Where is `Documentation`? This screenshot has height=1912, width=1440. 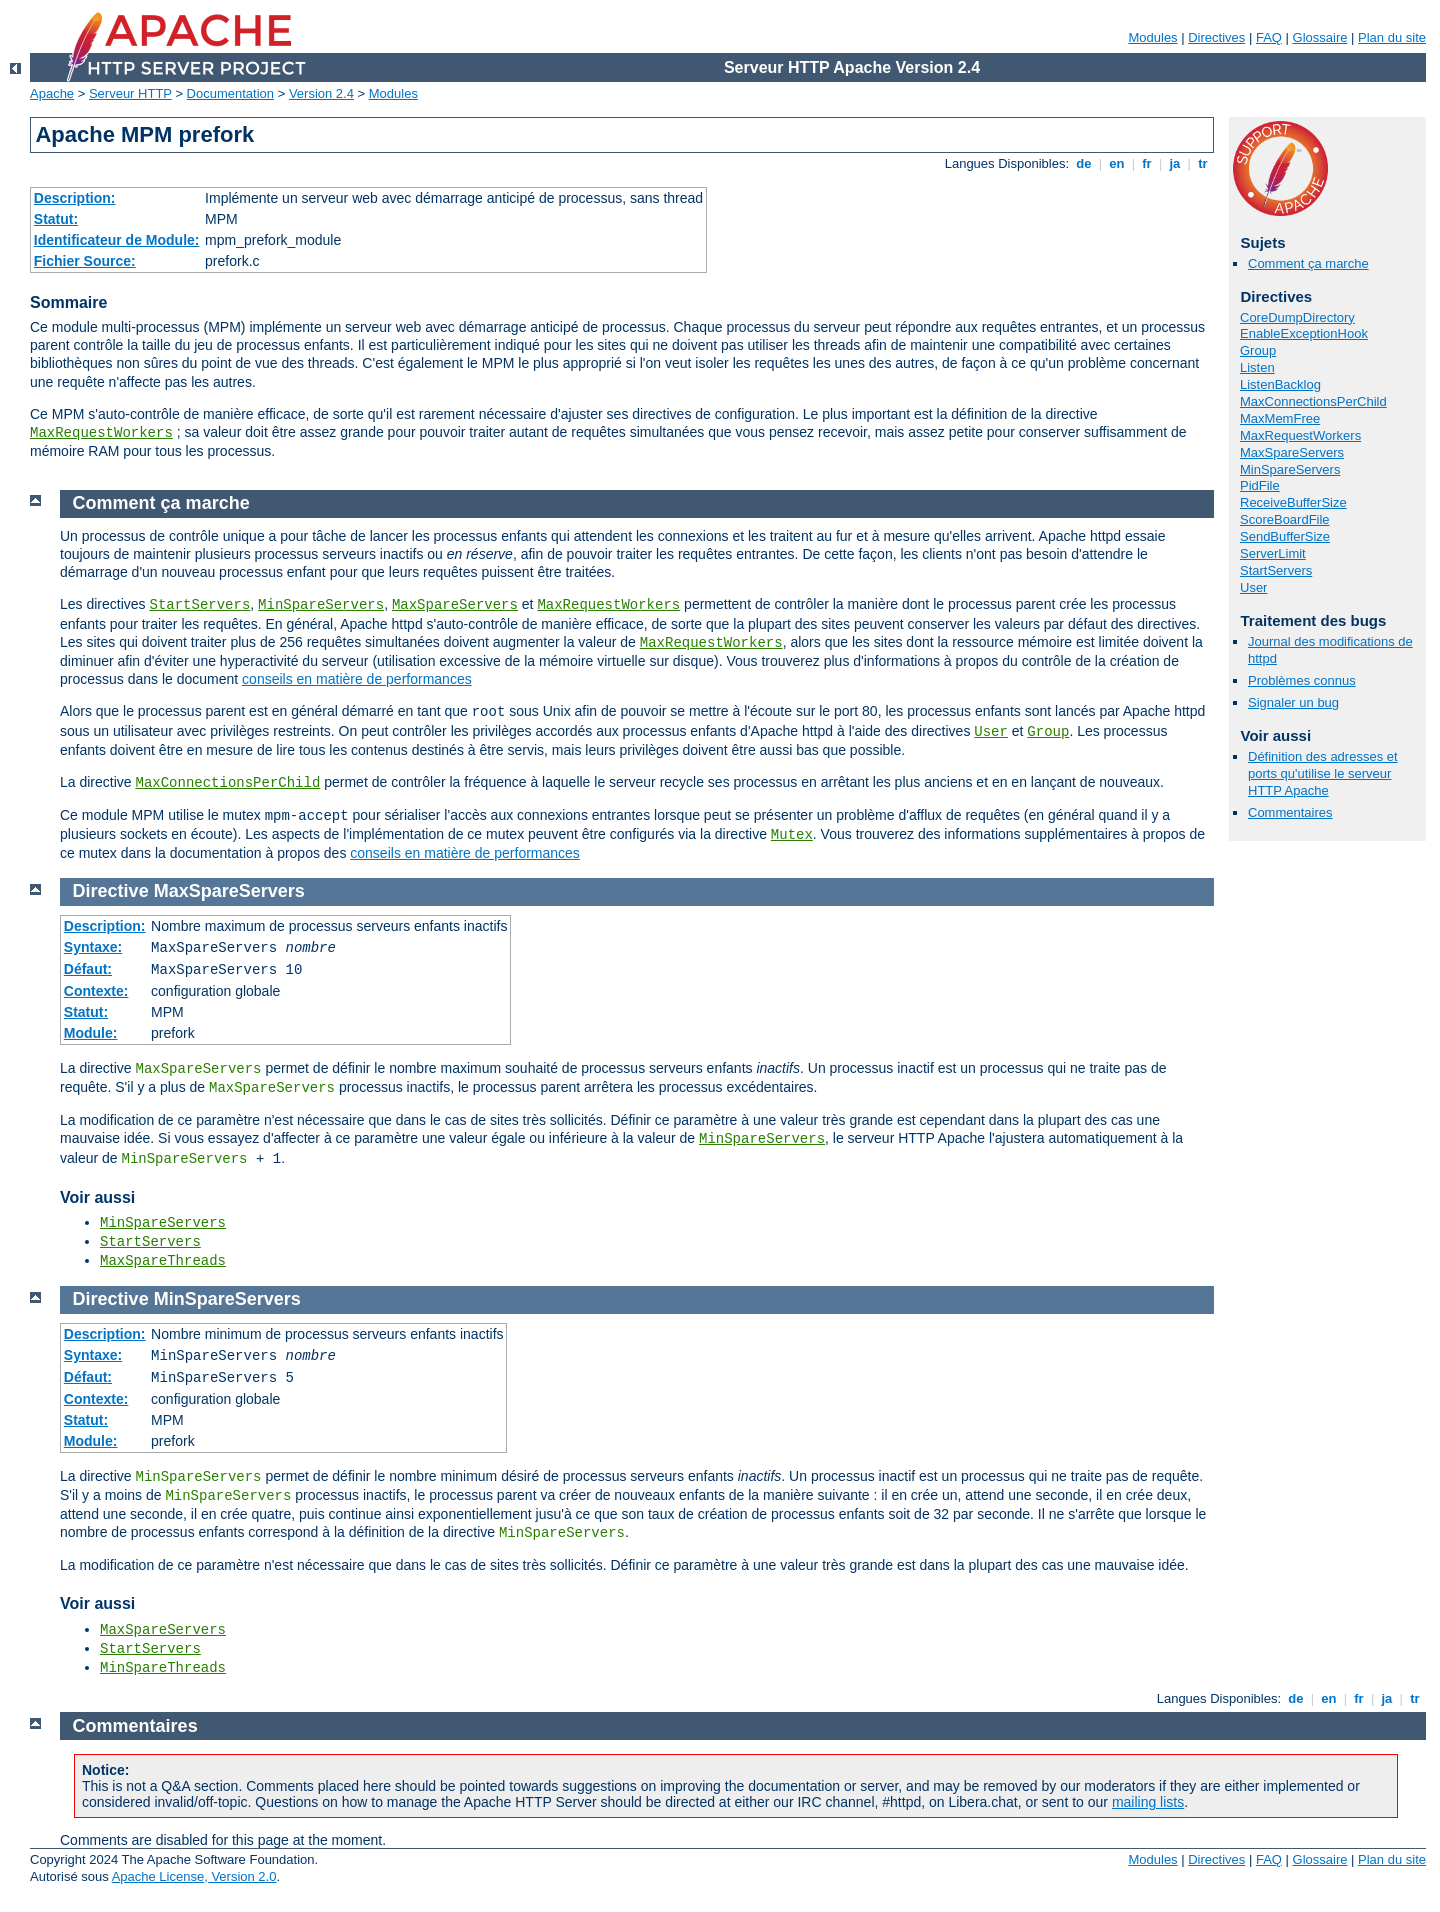
Documentation is located at coordinates (230, 93).